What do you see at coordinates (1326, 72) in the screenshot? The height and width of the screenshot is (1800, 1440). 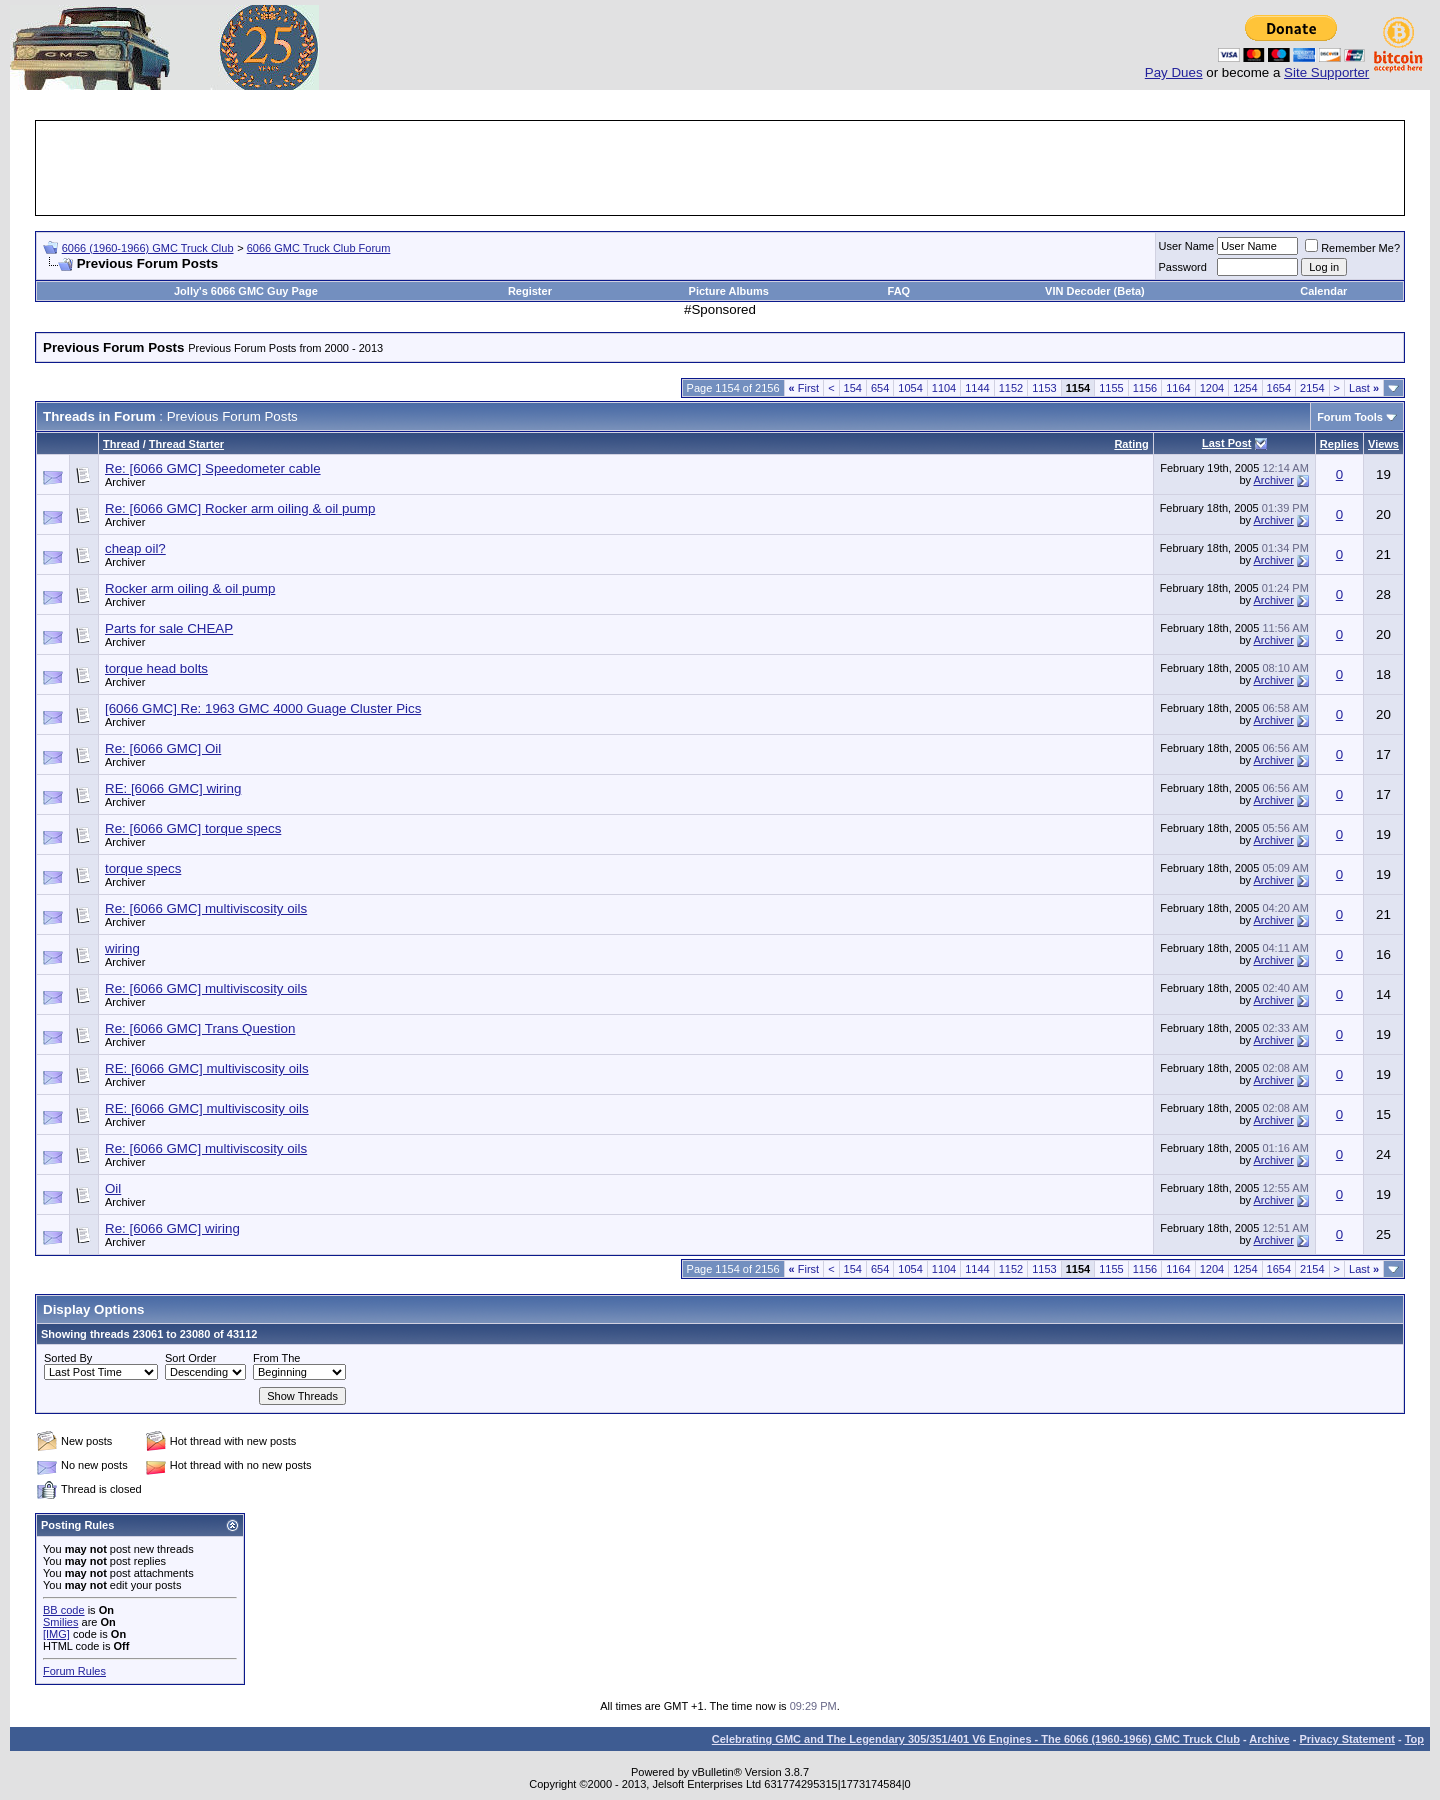 I see `Site Supporter` at bounding box center [1326, 72].